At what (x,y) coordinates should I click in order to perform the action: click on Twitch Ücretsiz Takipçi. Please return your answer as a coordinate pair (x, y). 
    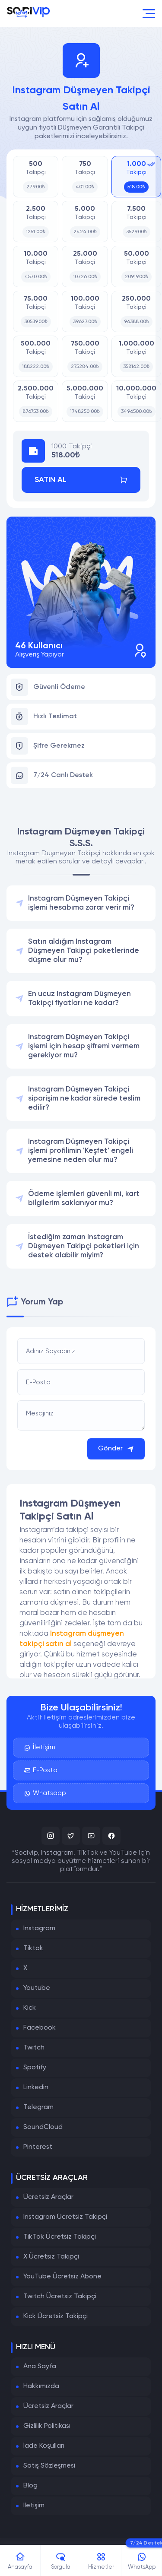
    Looking at the image, I should click on (59, 2296).